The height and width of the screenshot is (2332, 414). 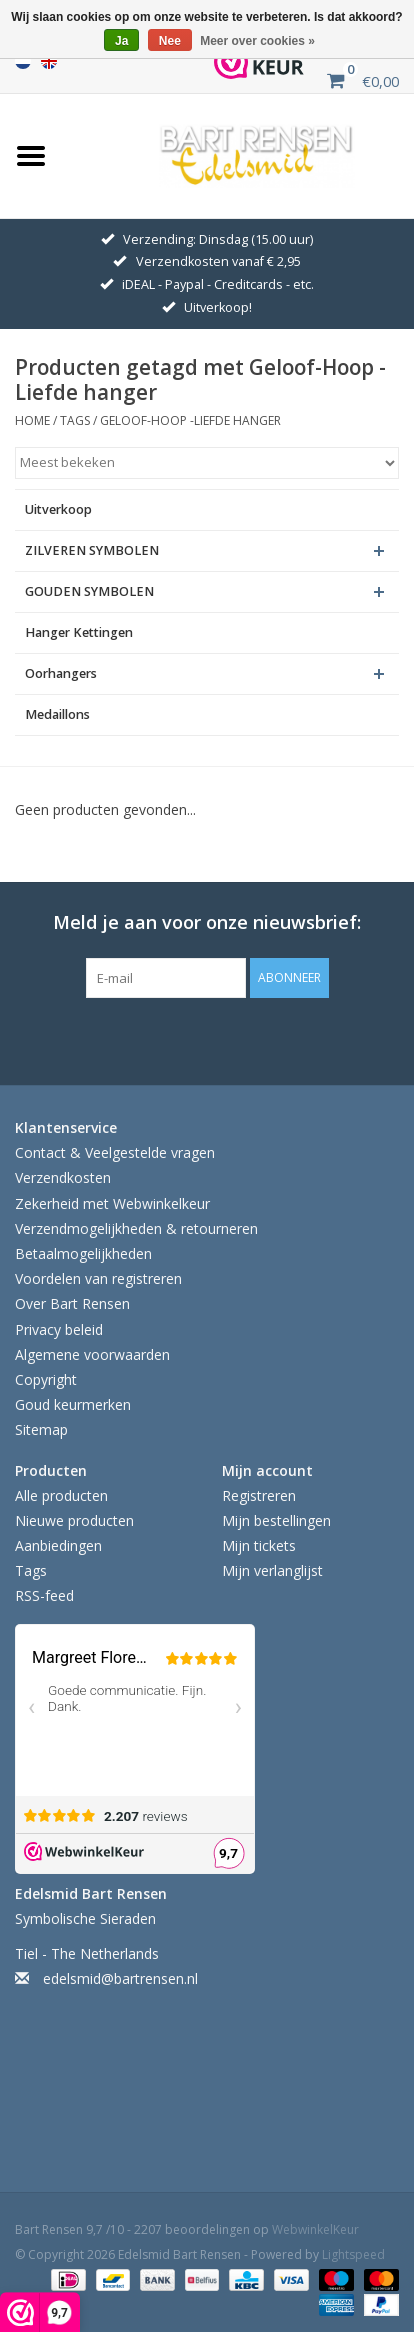 What do you see at coordinates (259, 1495) in the screenshot?
I see `Registreren` at bounding box center [259, 1495].